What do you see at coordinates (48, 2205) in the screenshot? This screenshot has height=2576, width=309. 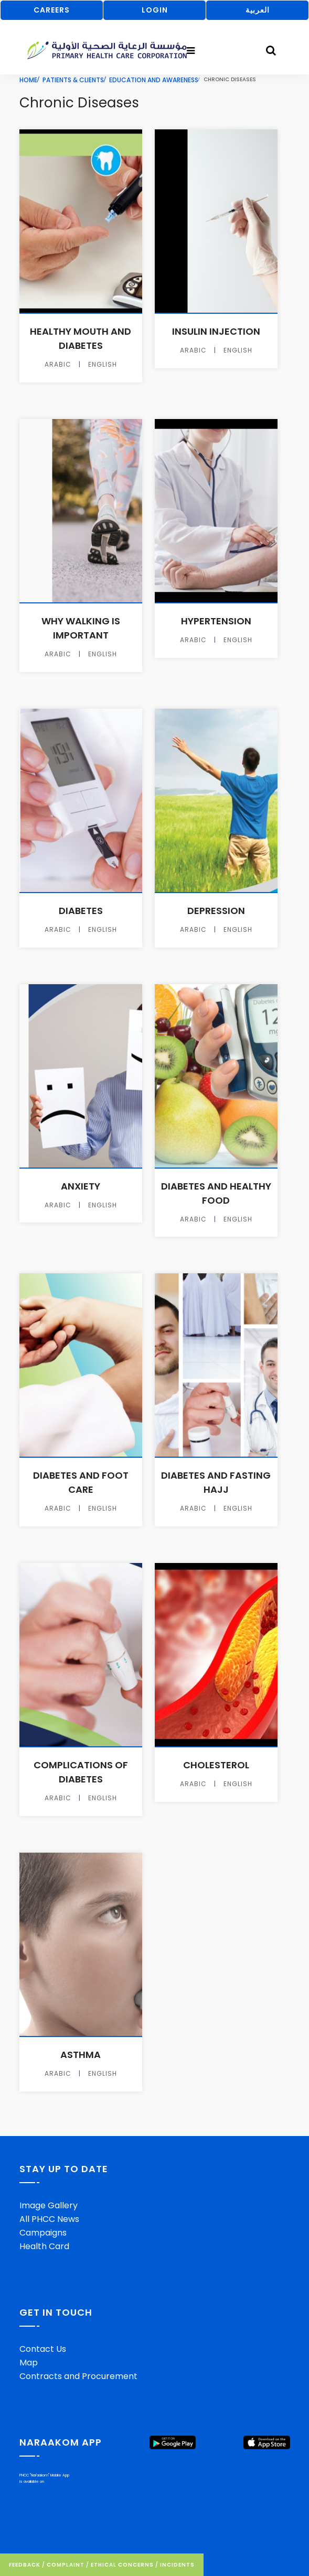 I see `Image Gallery` at bounding box center [48, 2205].